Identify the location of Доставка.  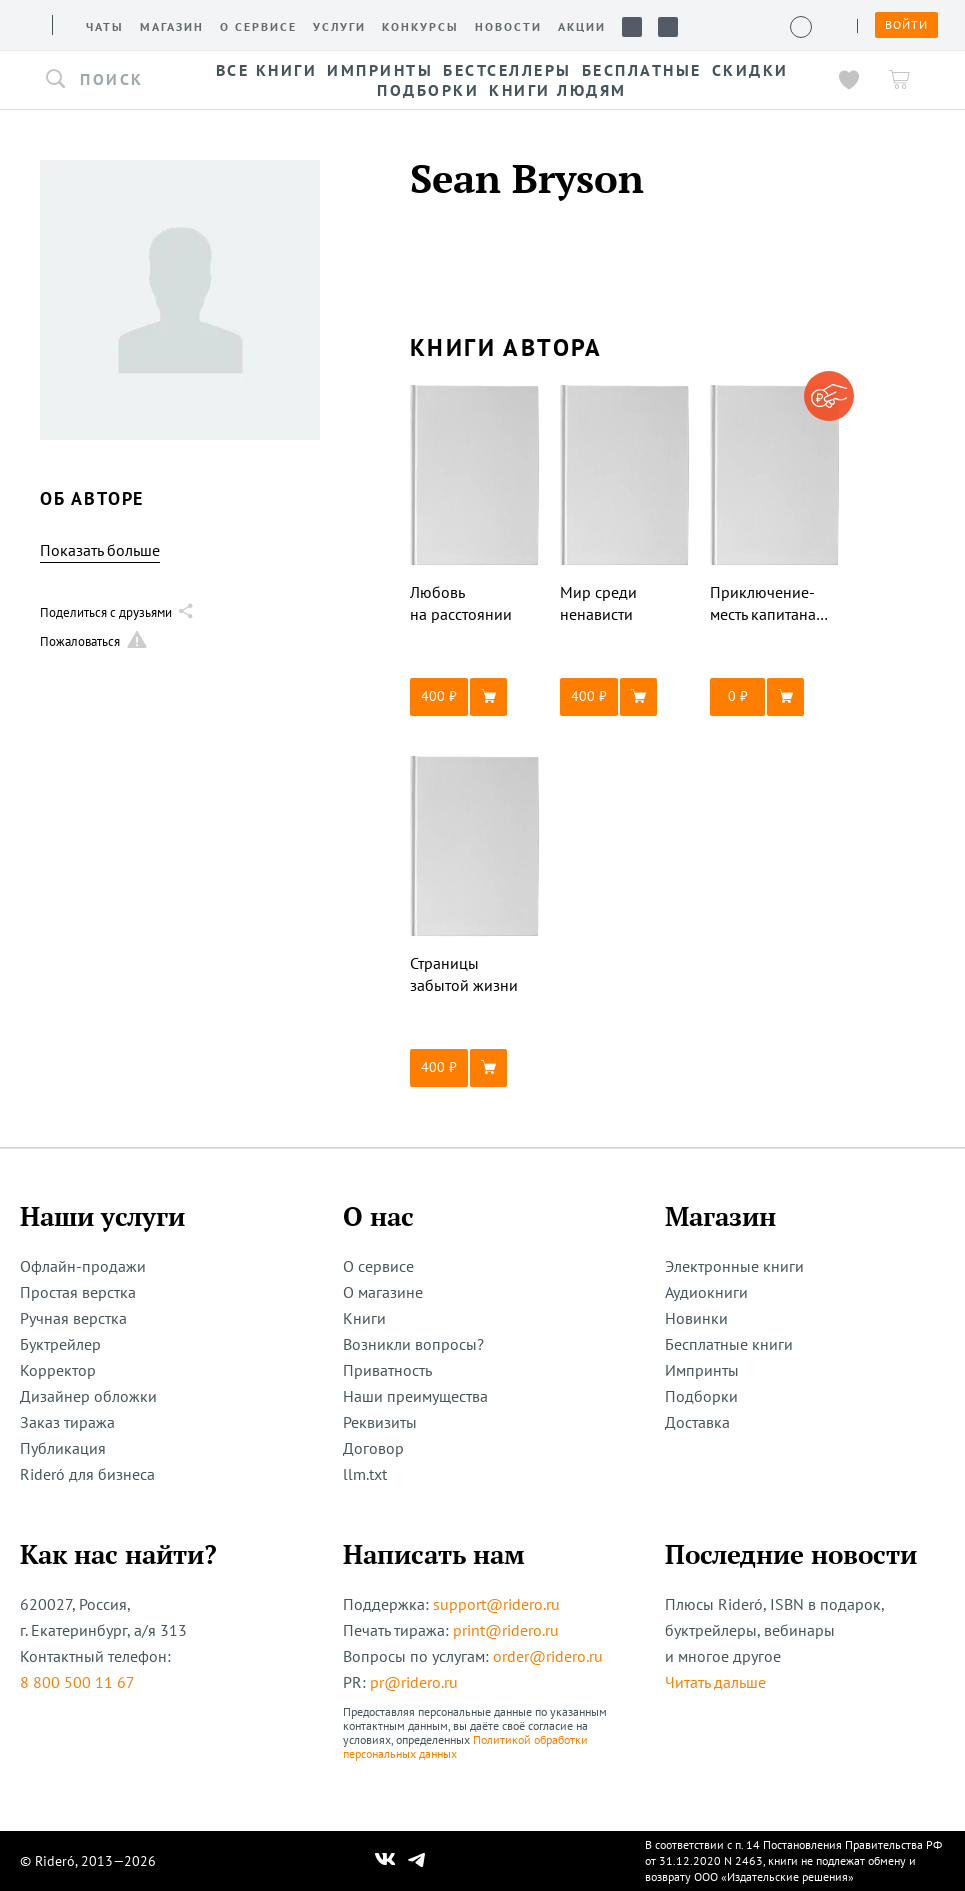
(697, 1422).